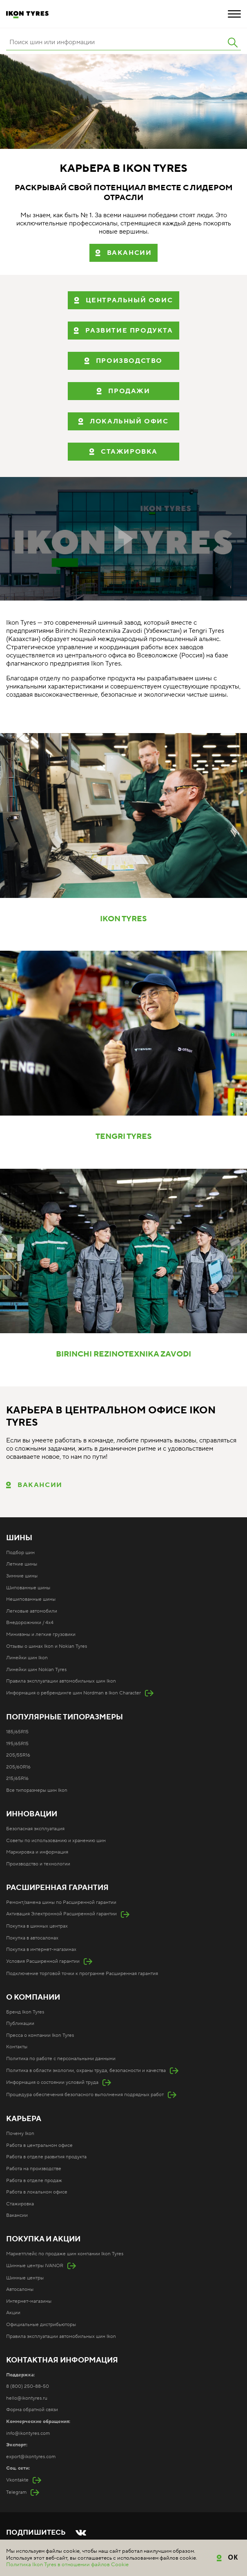  Describe the element at coordinates (25, 2278) in the screenshot. I see `Шинные центры` at that location.